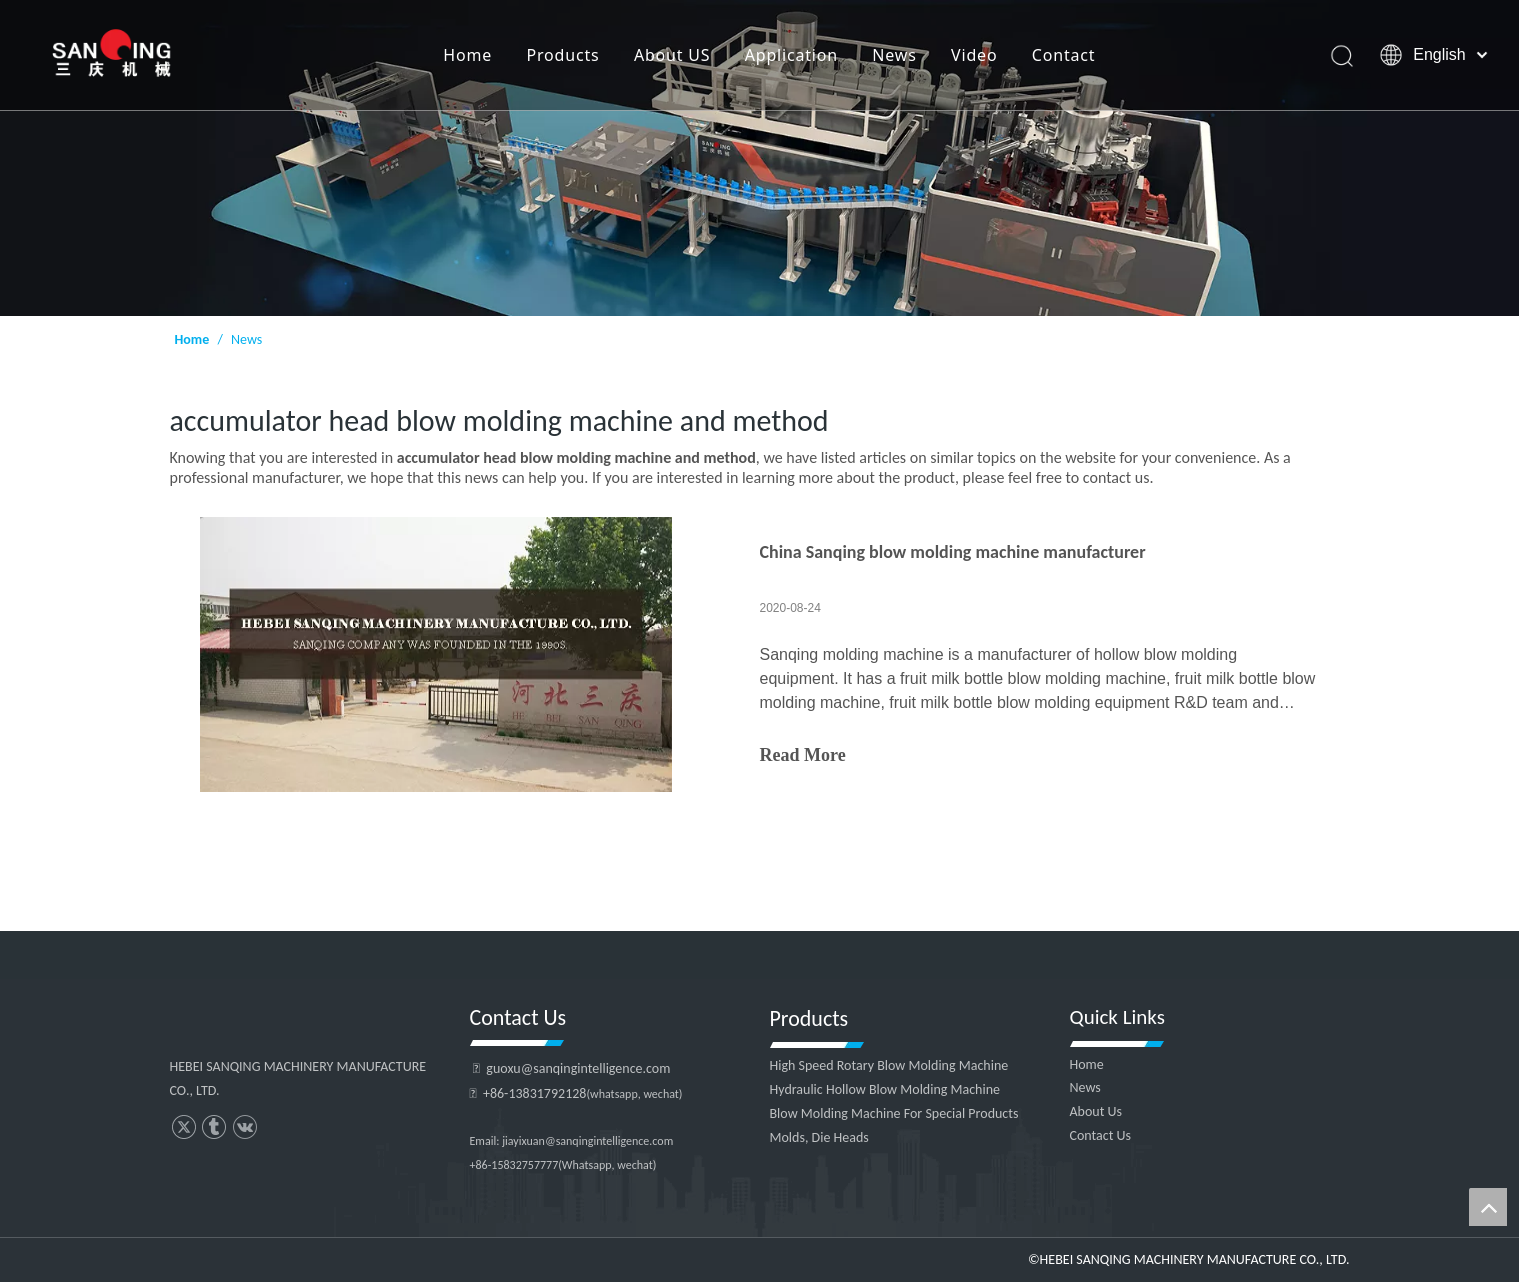  Describe the element at coordinates (803, 755) in the screenshot. I see `Read More` at that location.